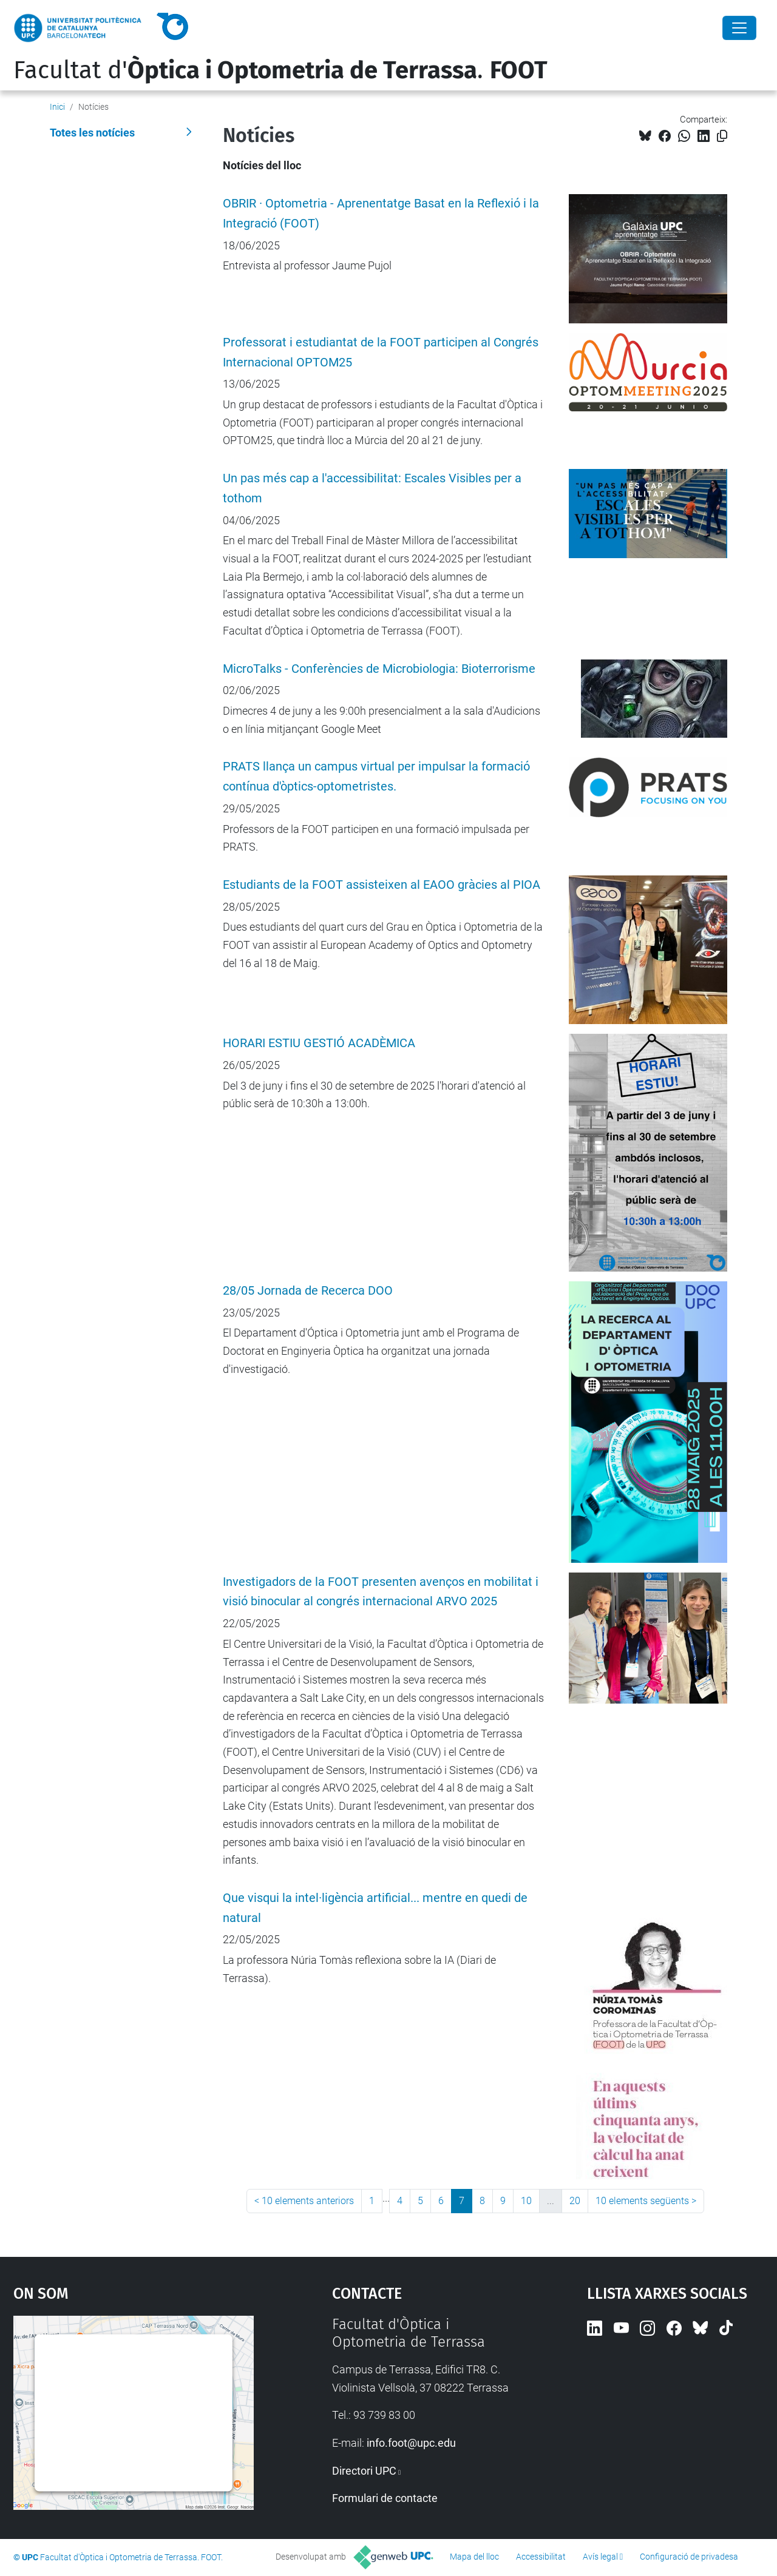 The image size is (777, 2576). What do you see at coordinates (689, 2556) in the screenshot?
I see `Configuració de privadesa` at bounding box center [689, 2556].